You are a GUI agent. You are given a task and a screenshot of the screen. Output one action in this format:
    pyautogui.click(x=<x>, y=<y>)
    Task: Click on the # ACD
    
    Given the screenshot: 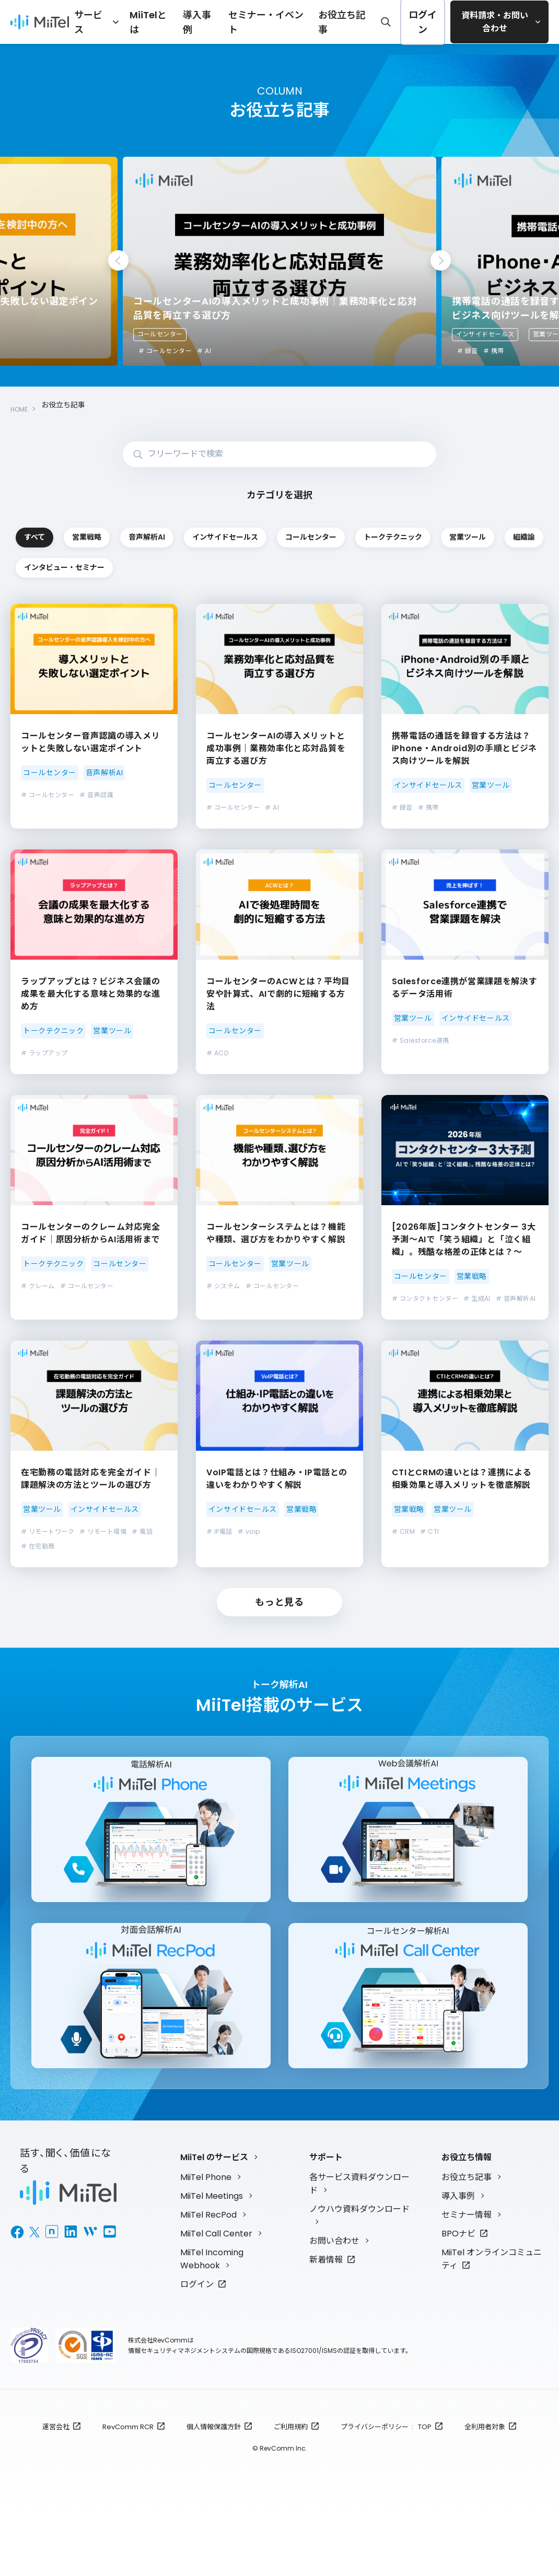 What is the action you would take?
    pyautogui.click(x=217, y=1089)
    